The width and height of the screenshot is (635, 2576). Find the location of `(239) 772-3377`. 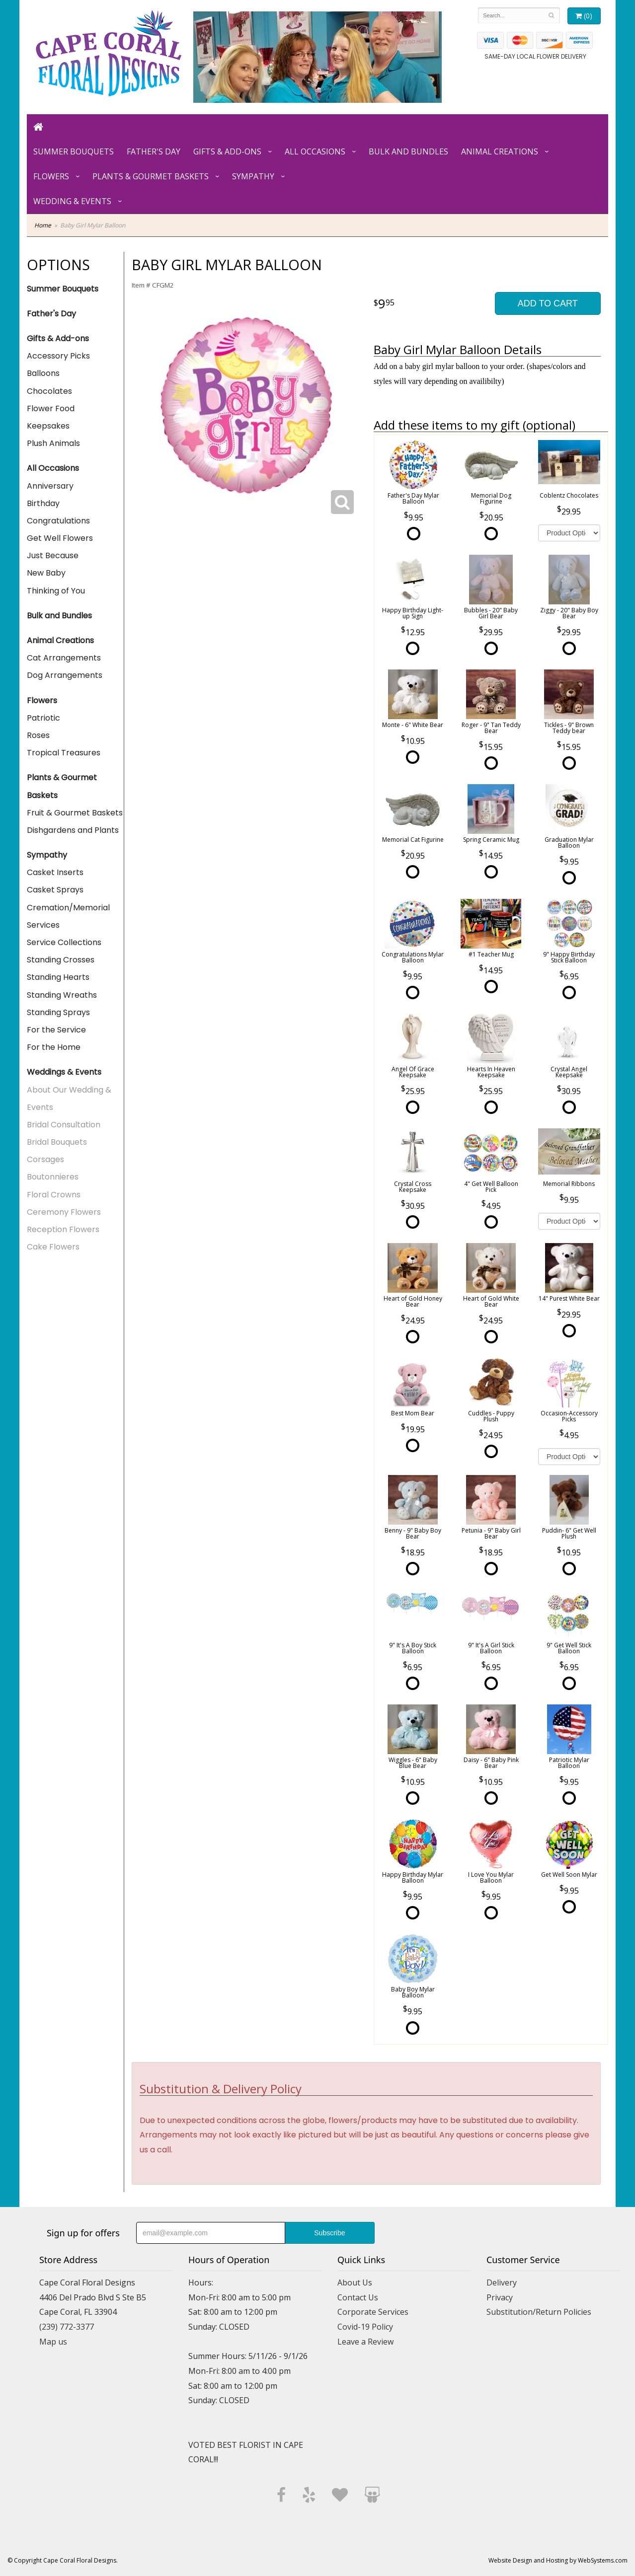

(239) 772-3377 is located at coordinates (66, 2326).